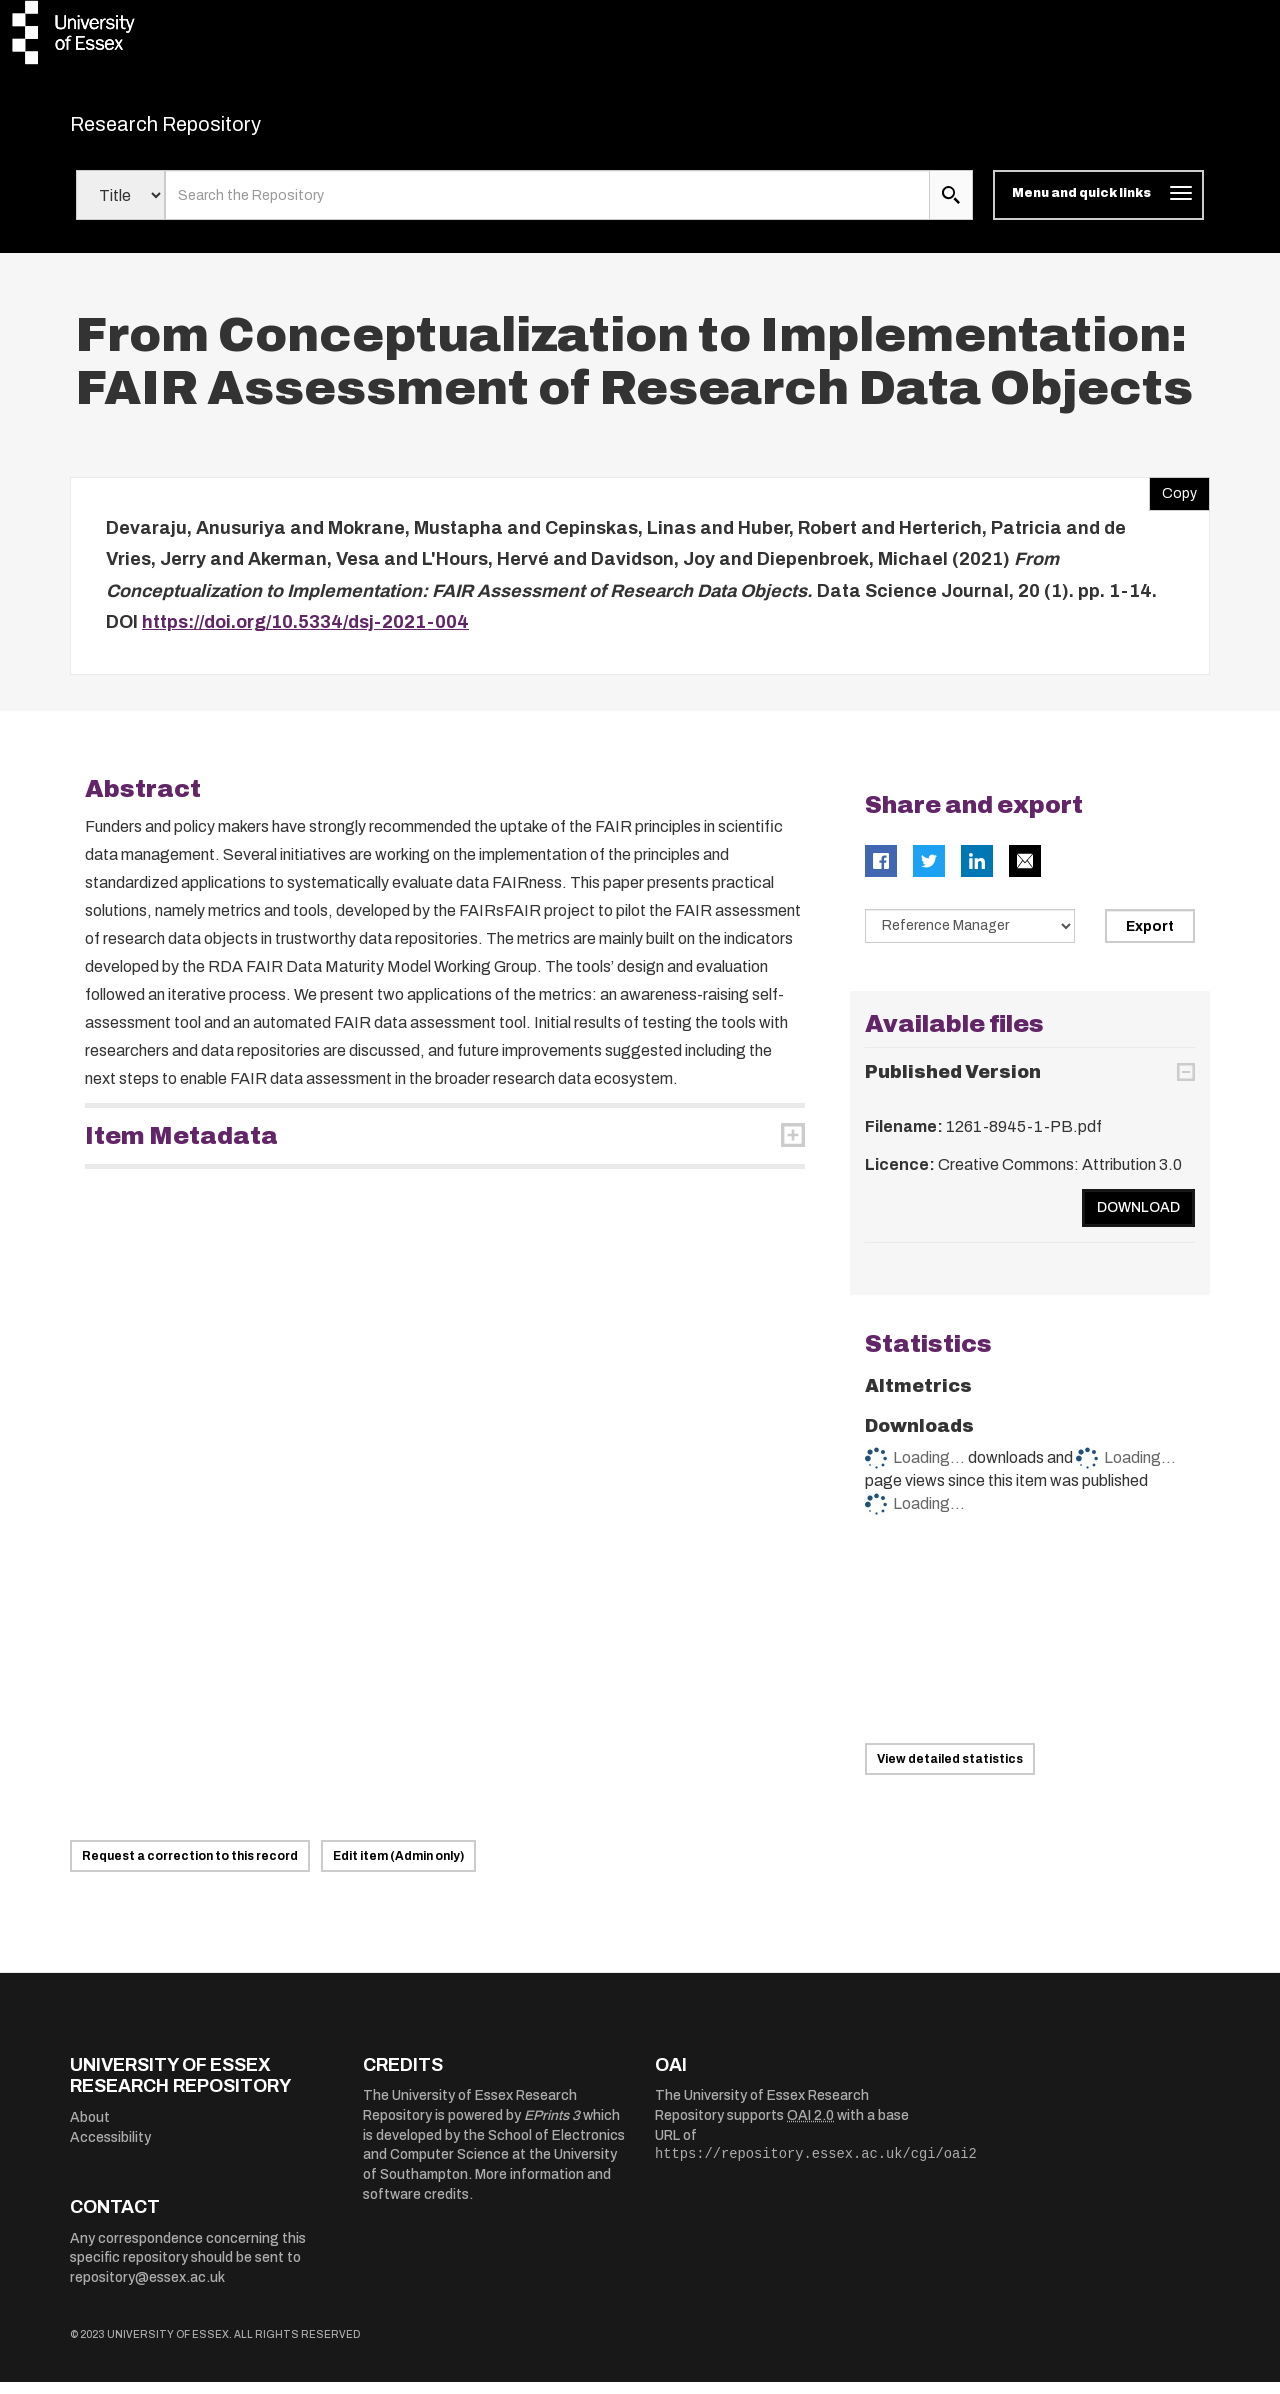 The width and height of the screenshot is (1280, 2394). Describe the element at coordinates (950, 1771) in the screenshot. I see `View detailed statistics` at that location.